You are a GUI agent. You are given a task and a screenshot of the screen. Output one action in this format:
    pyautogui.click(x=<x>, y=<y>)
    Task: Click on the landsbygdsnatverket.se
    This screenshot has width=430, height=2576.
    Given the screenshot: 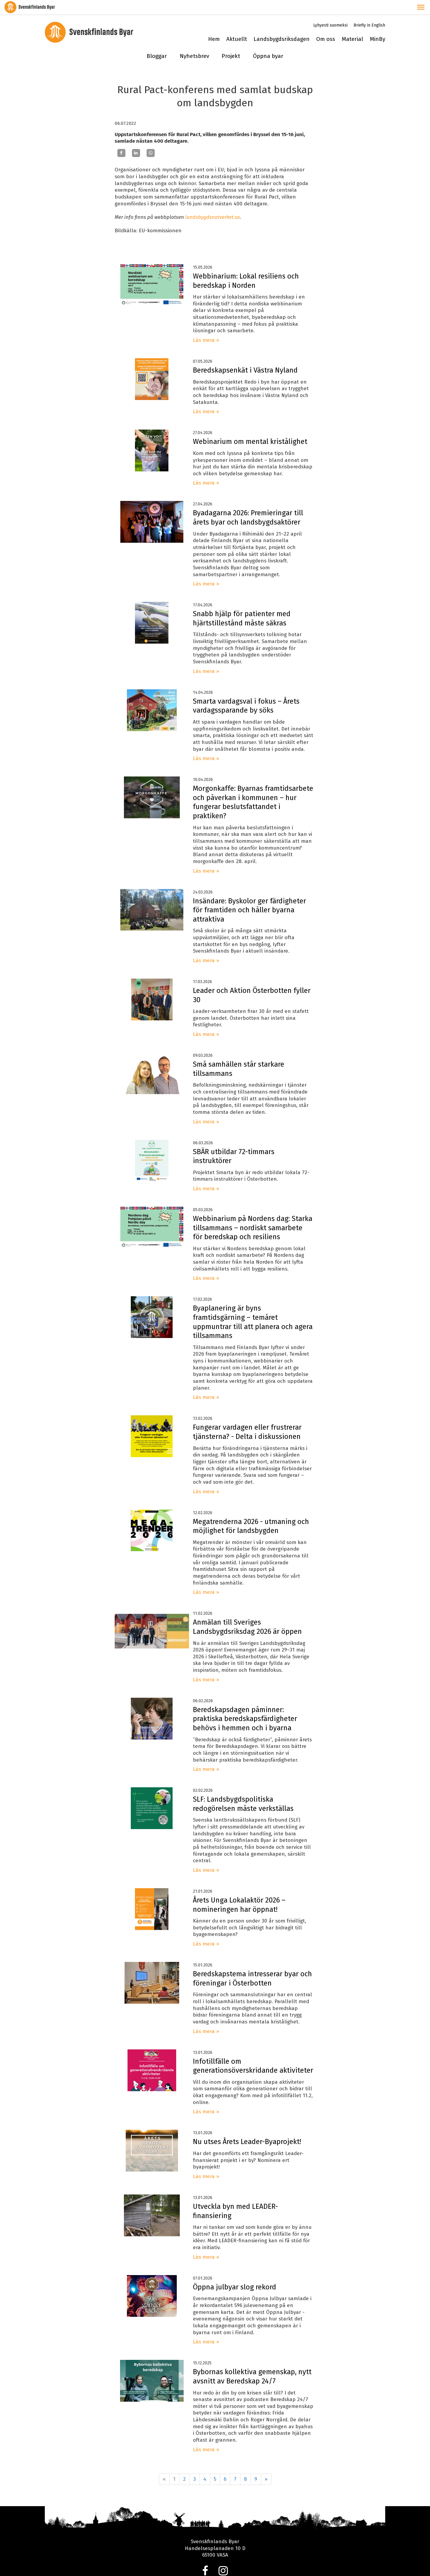 What is the action you would take?
    pyautogui.click(x=212, y=203)
    